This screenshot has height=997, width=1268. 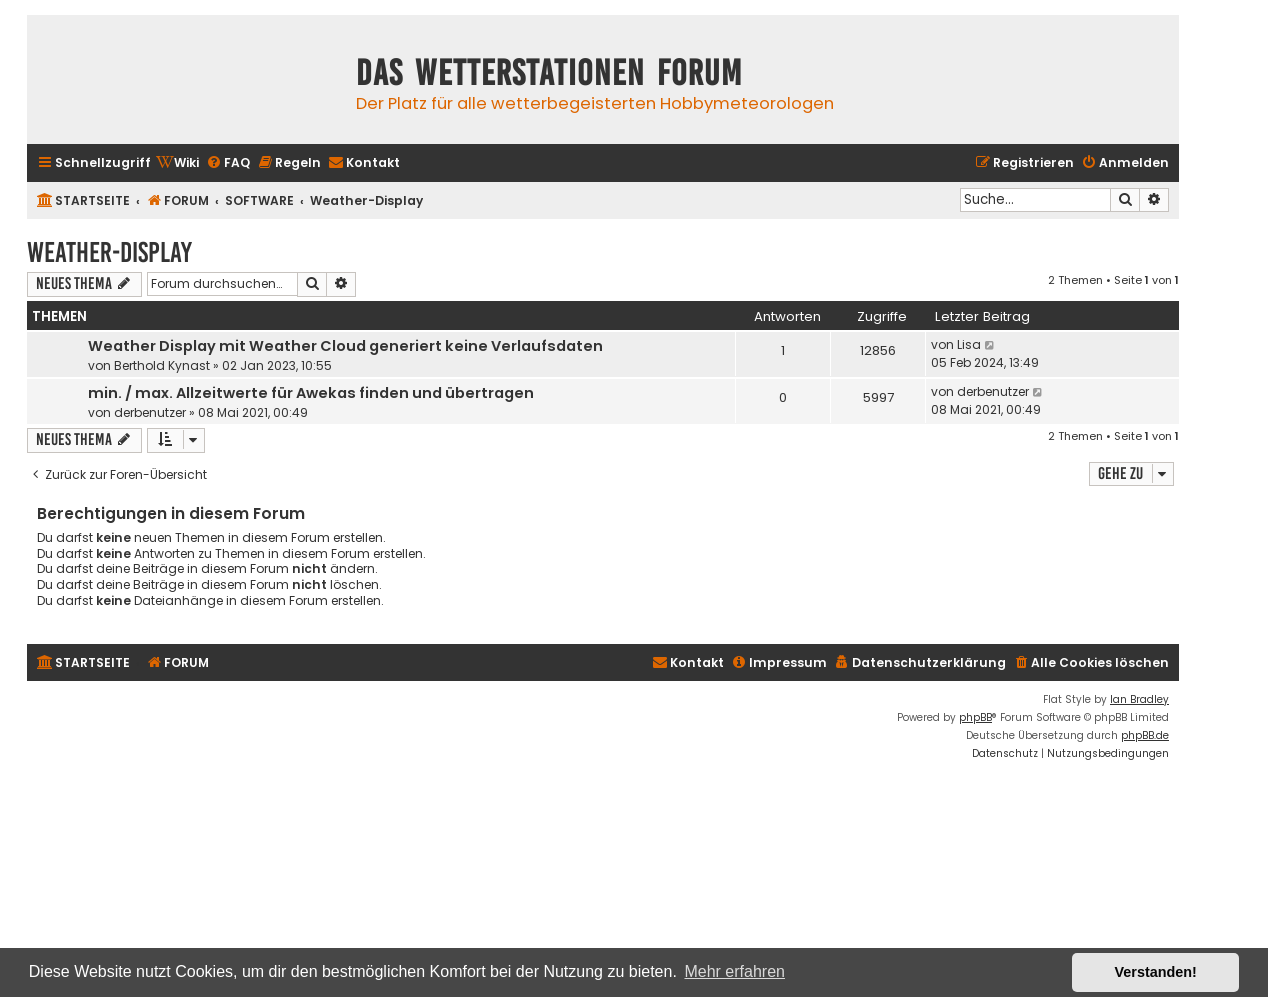 What do you see at coordinates (311, 393) in the screenshot?
I see `min. / max. Allzeitwerte für Awekas finden und übertragen` at bounding box center [311, 393].